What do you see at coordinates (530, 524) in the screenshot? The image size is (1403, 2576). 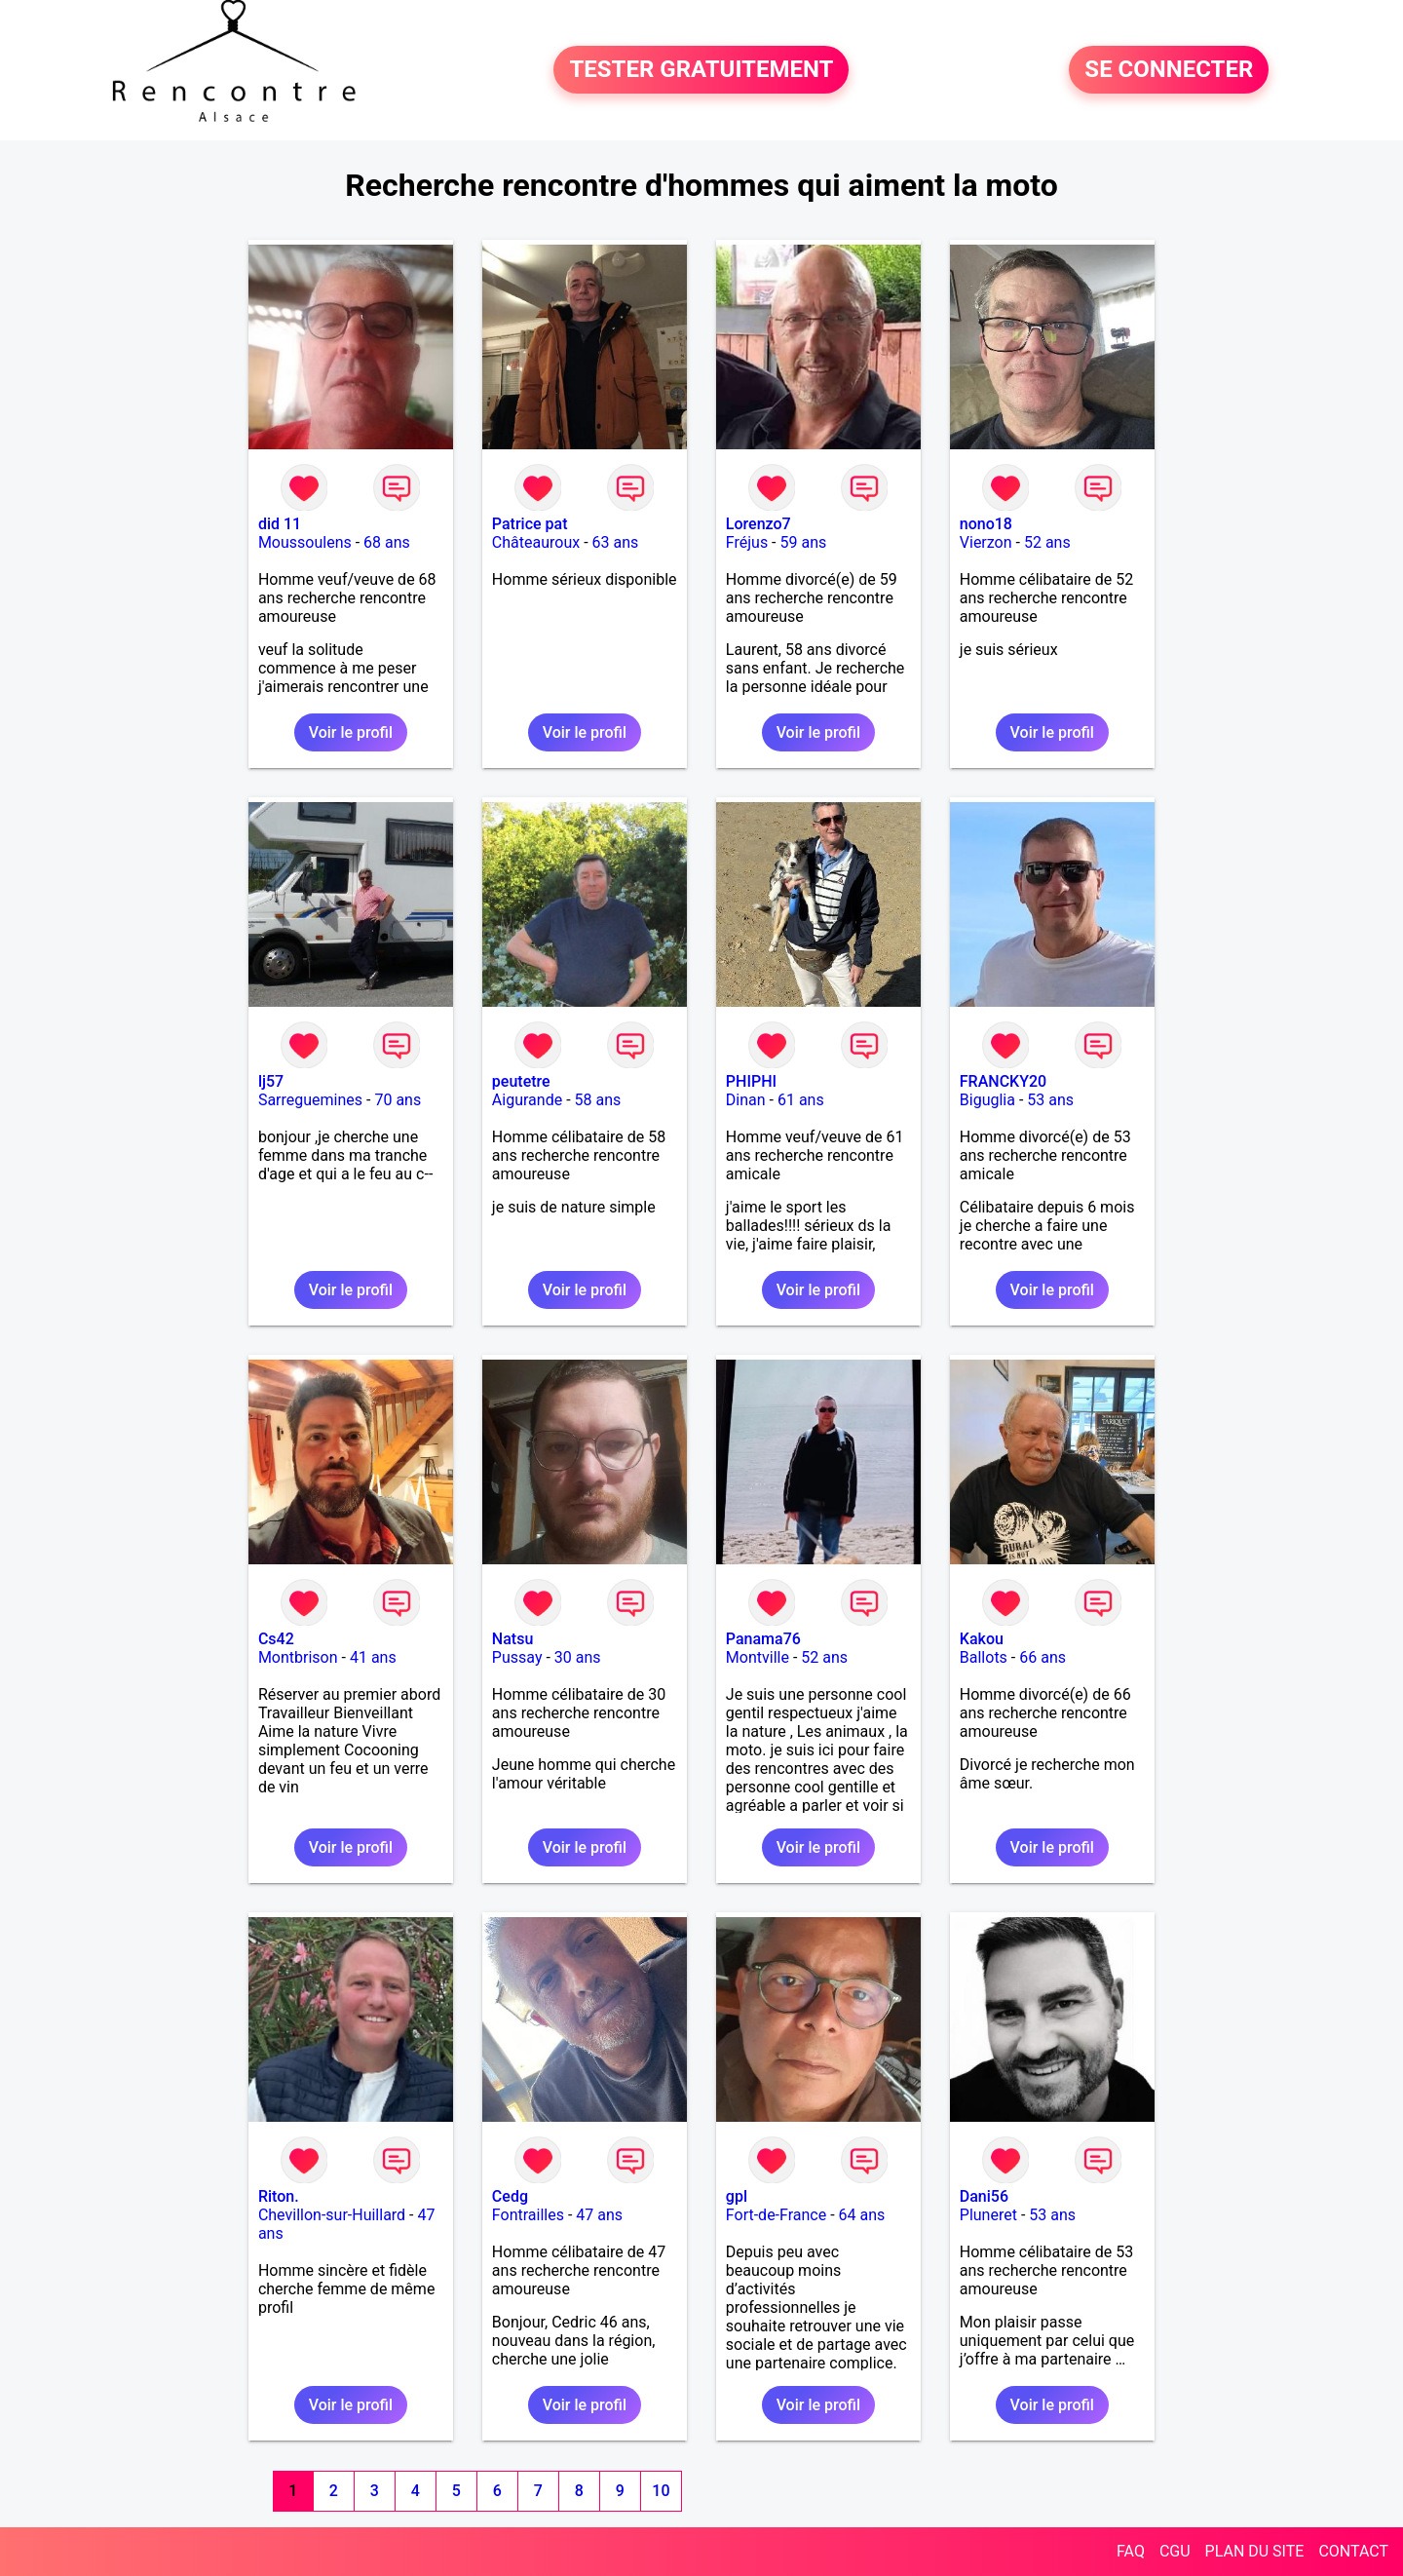 I see `Patrice pat` at bounding box center [530, 524].